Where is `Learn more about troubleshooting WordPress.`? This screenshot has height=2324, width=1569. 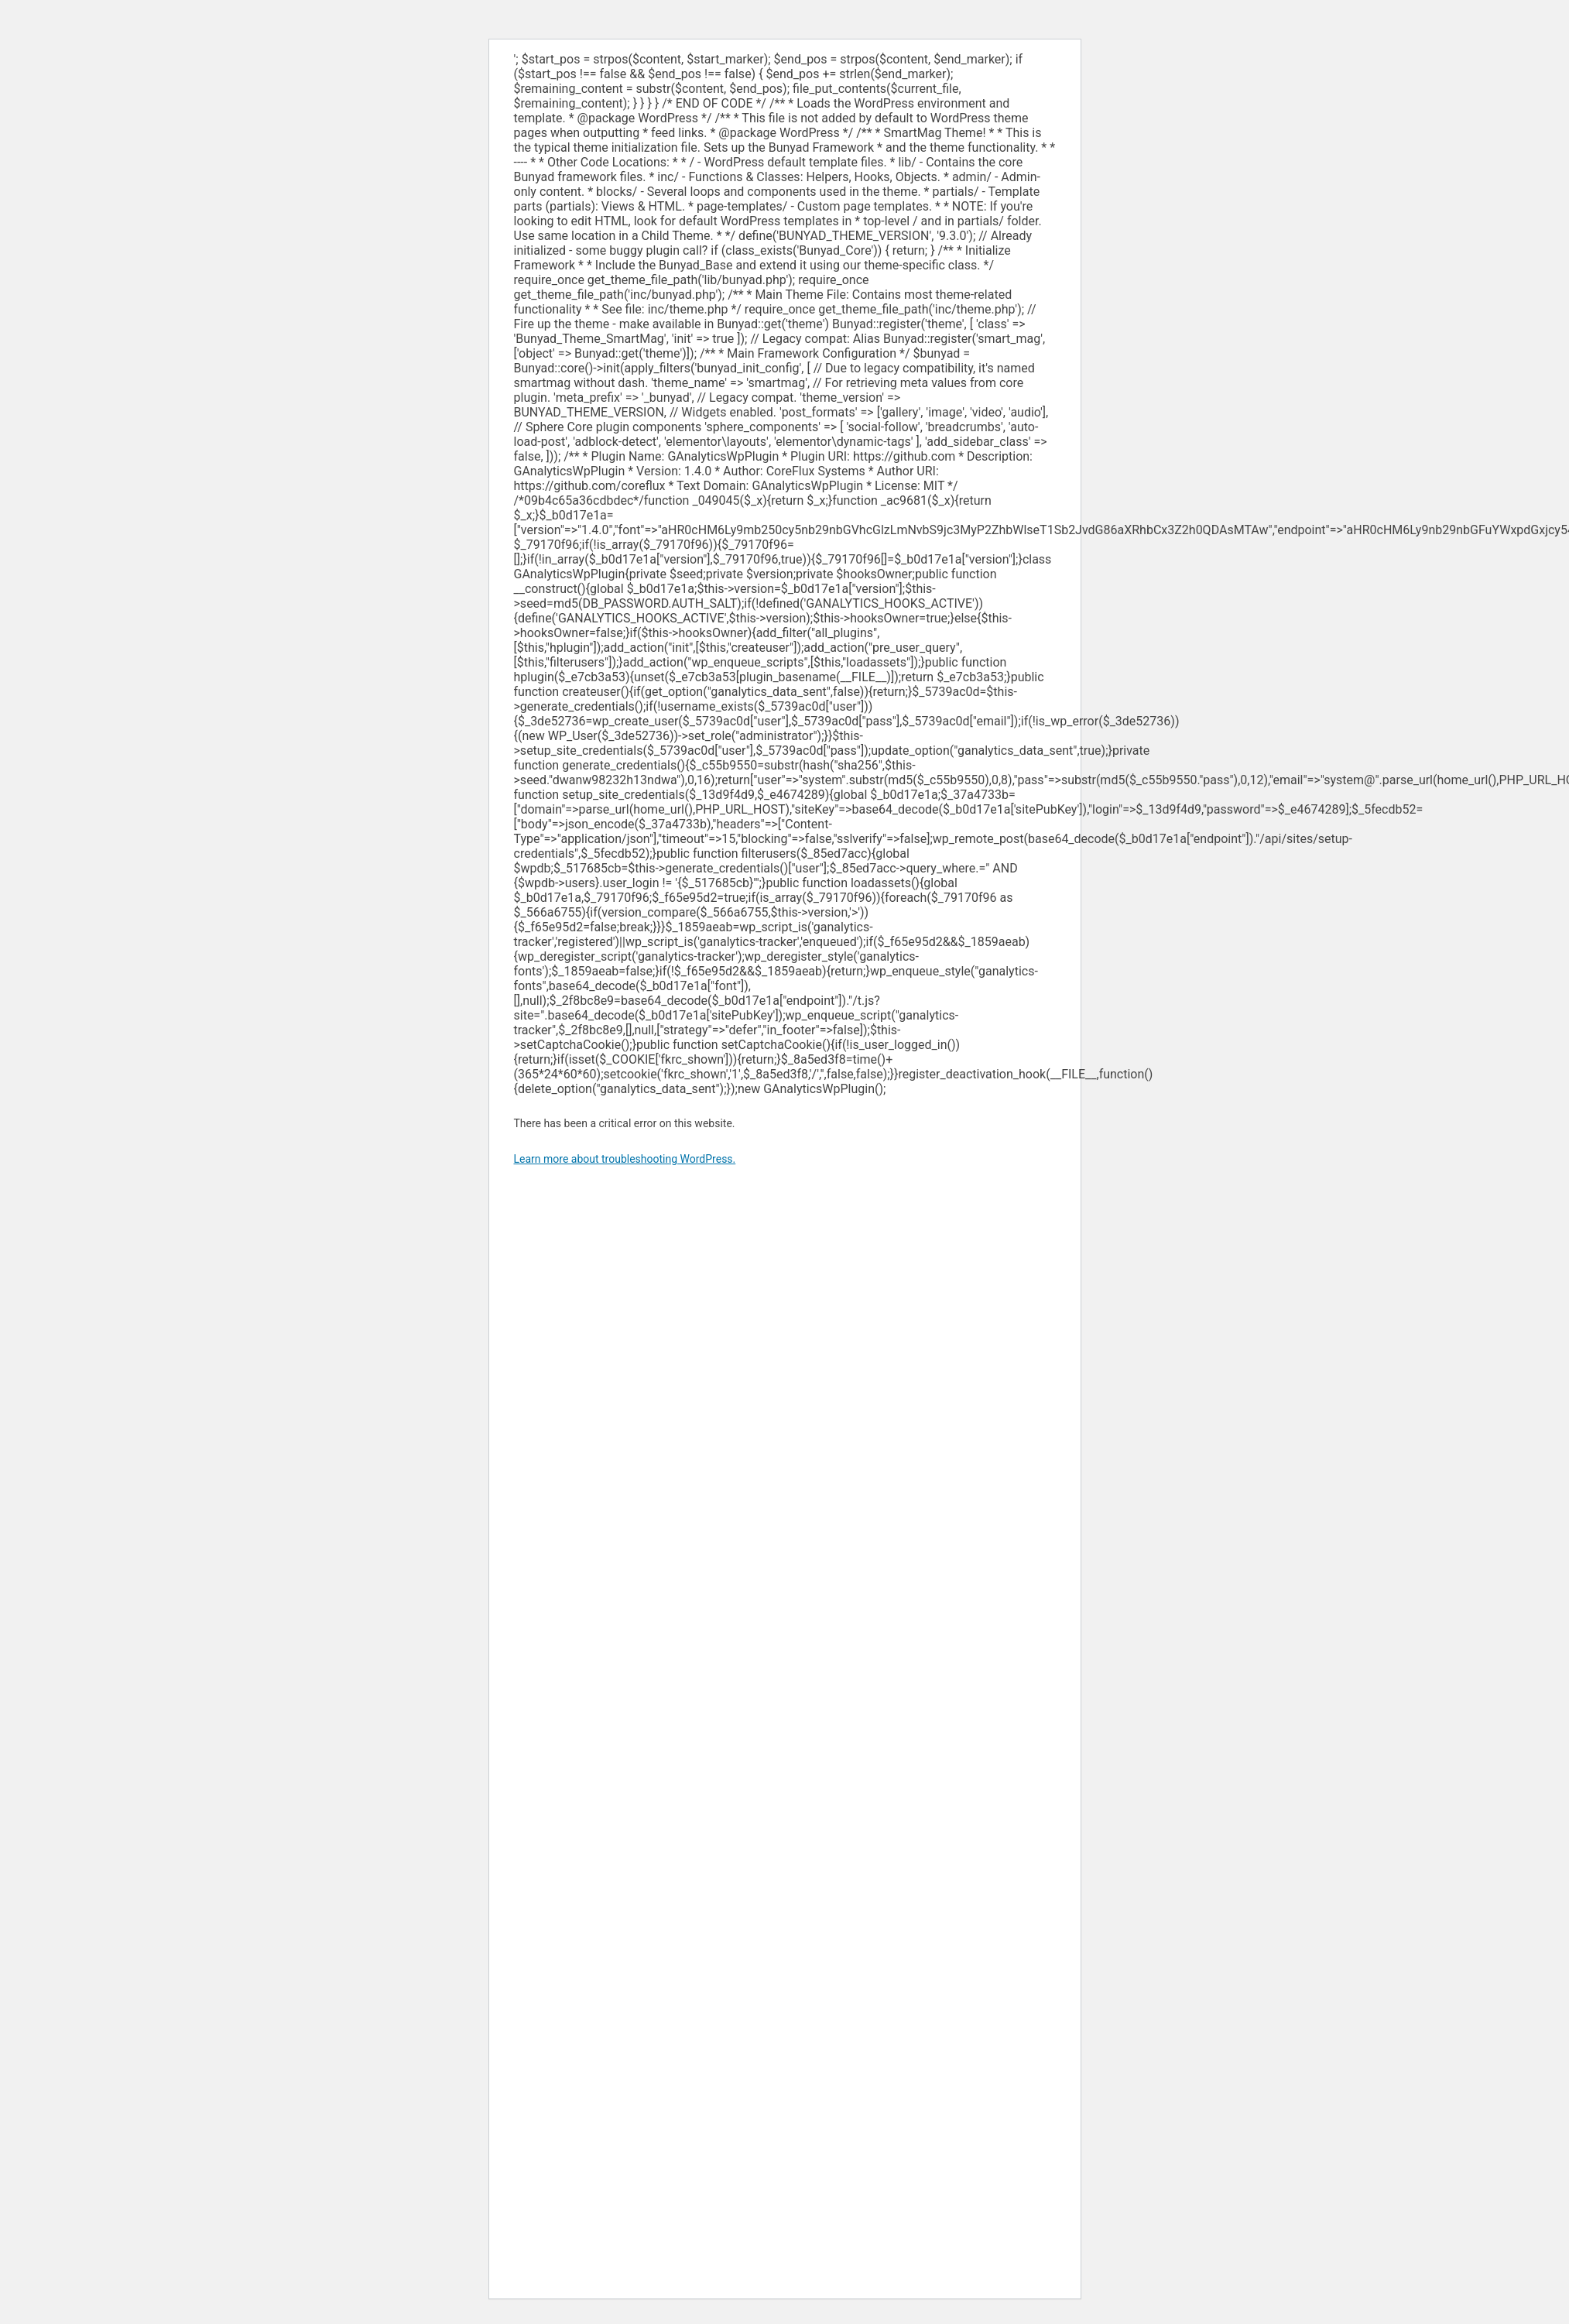 Learn more about troubleshooting WordPress. is located at coordinates (625, 1159).